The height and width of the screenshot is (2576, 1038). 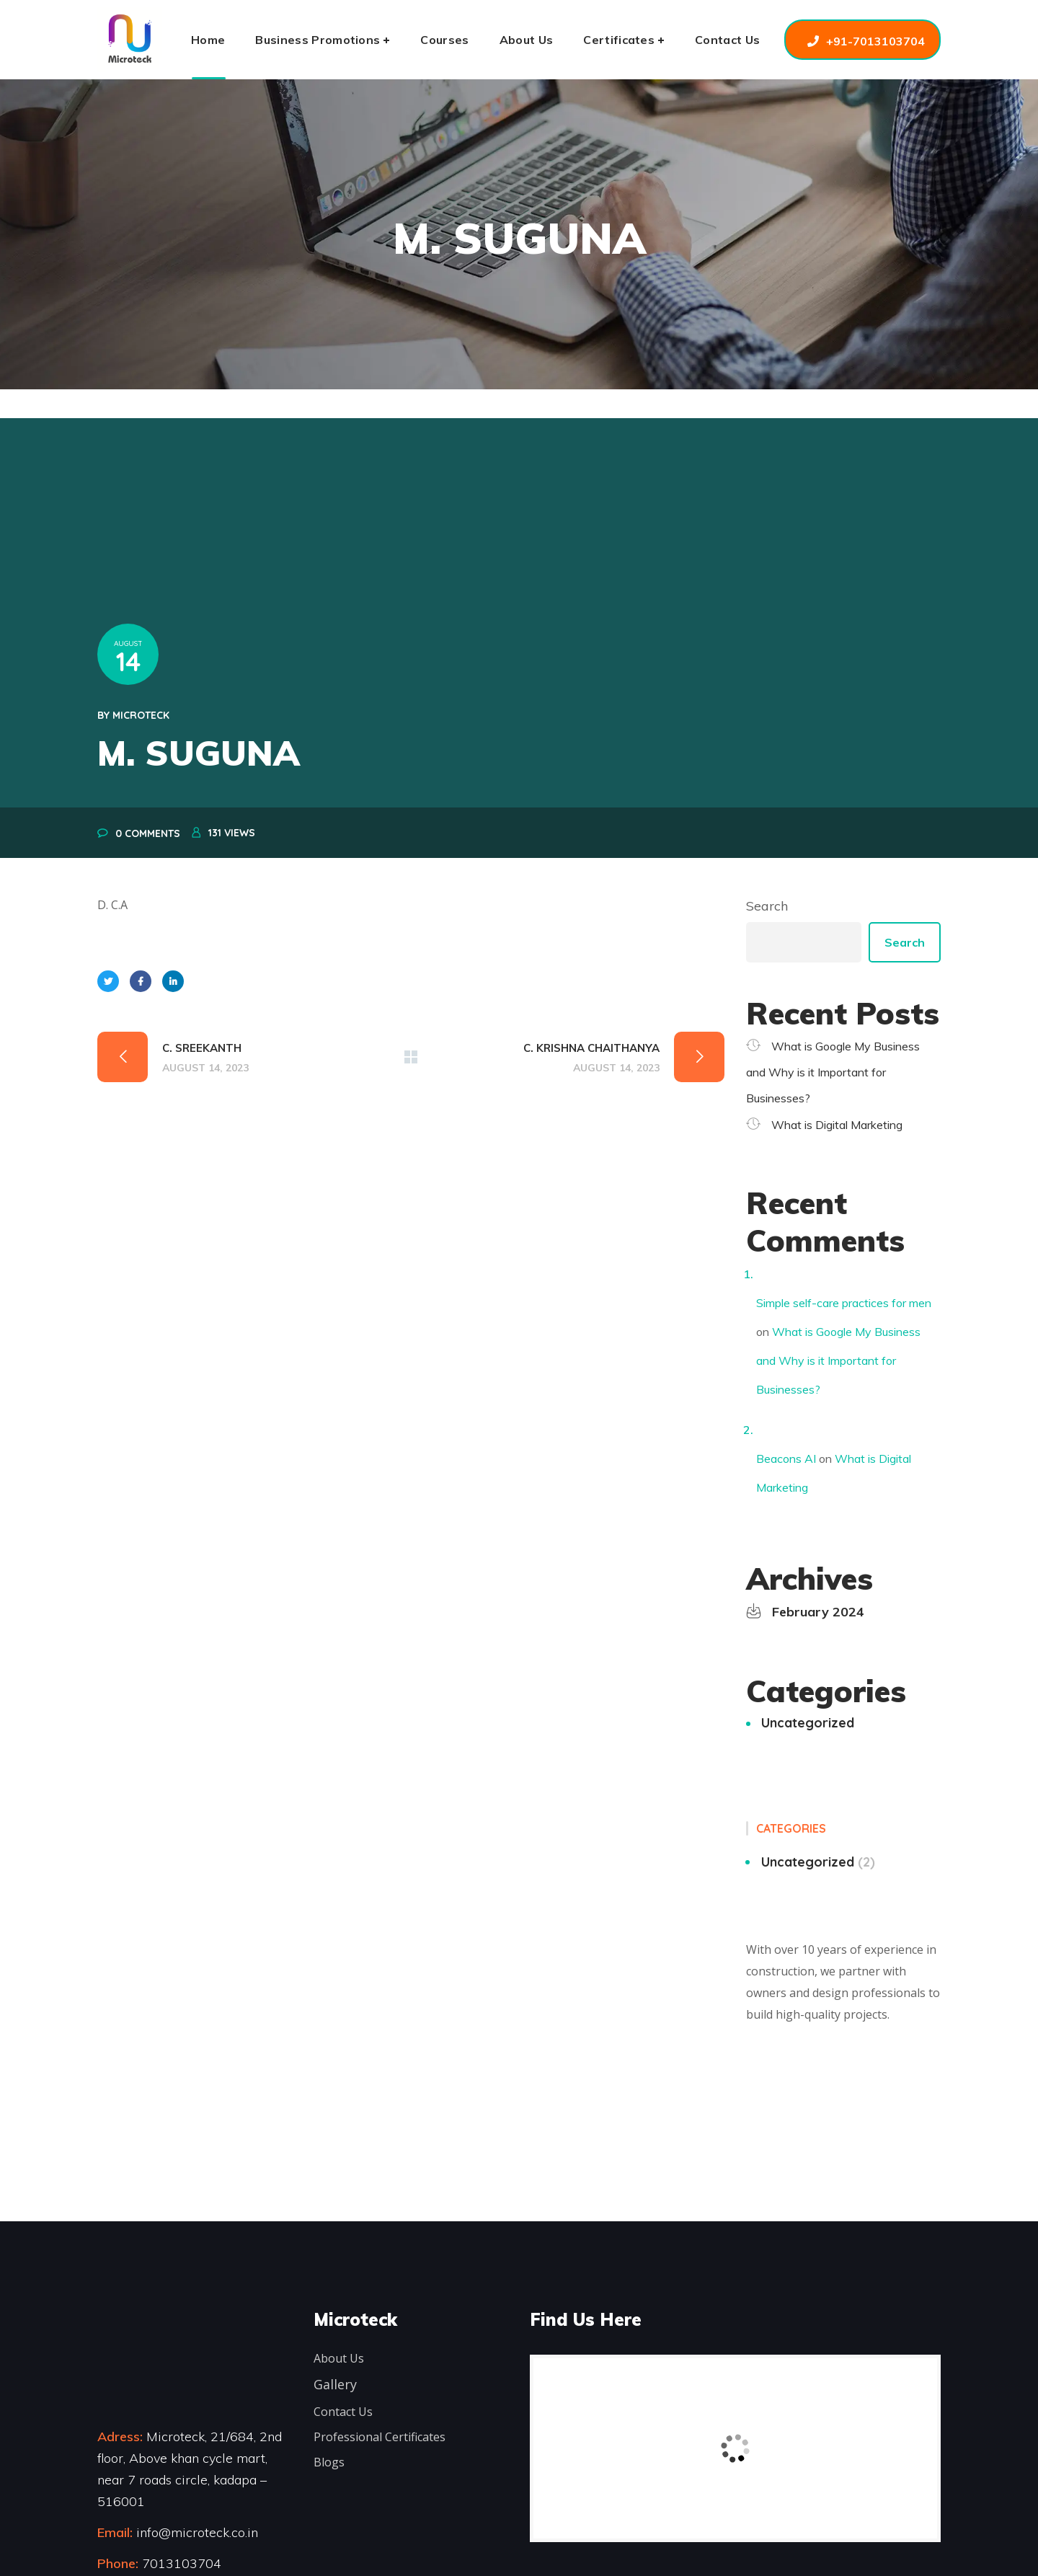 What do you see at coordinates (335, 2384) in the screenshot?
I see `Gallery` at bounding box center [335, 2384].